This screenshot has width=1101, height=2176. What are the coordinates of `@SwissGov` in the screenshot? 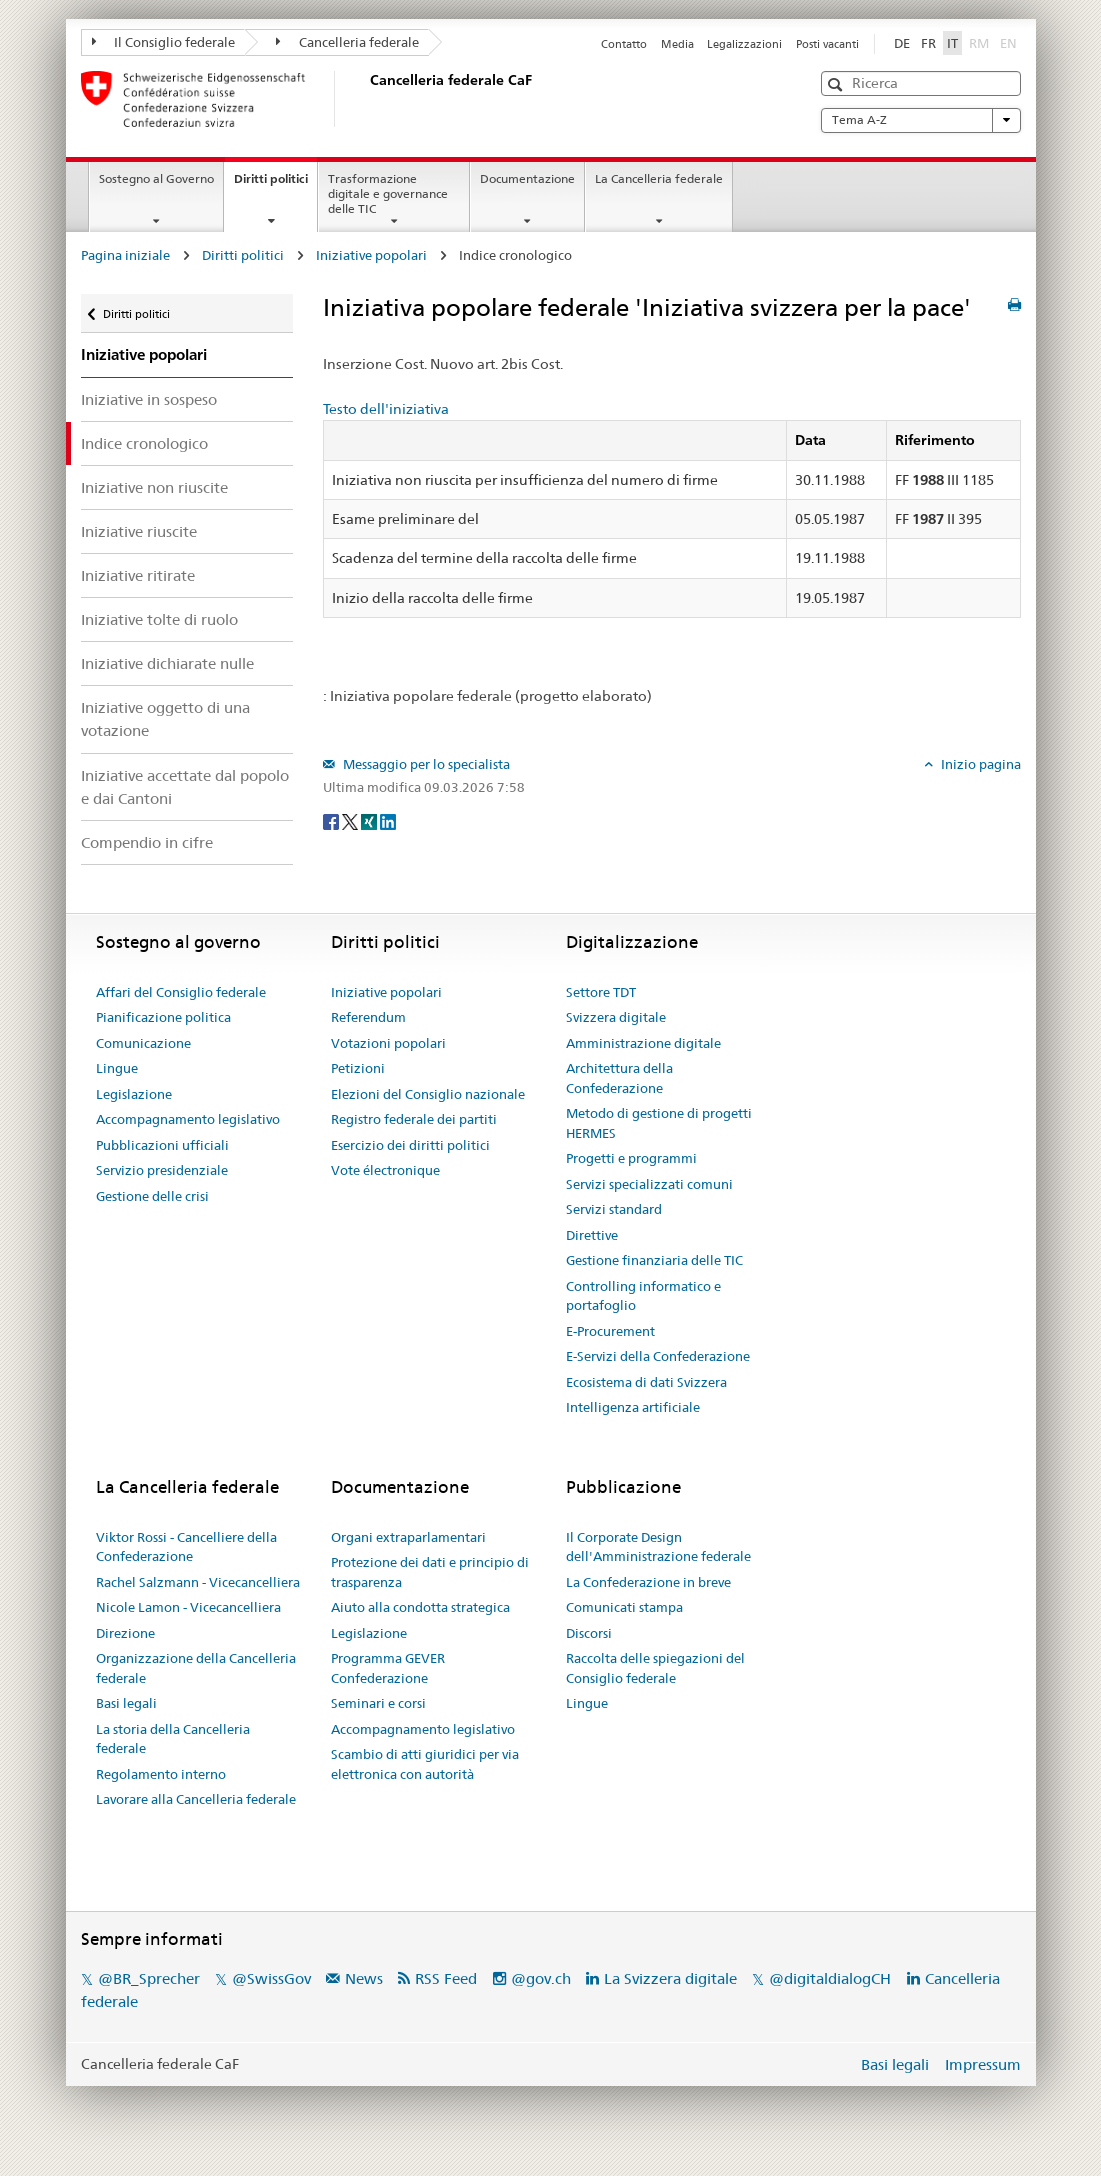 It's located at (271, 1978).